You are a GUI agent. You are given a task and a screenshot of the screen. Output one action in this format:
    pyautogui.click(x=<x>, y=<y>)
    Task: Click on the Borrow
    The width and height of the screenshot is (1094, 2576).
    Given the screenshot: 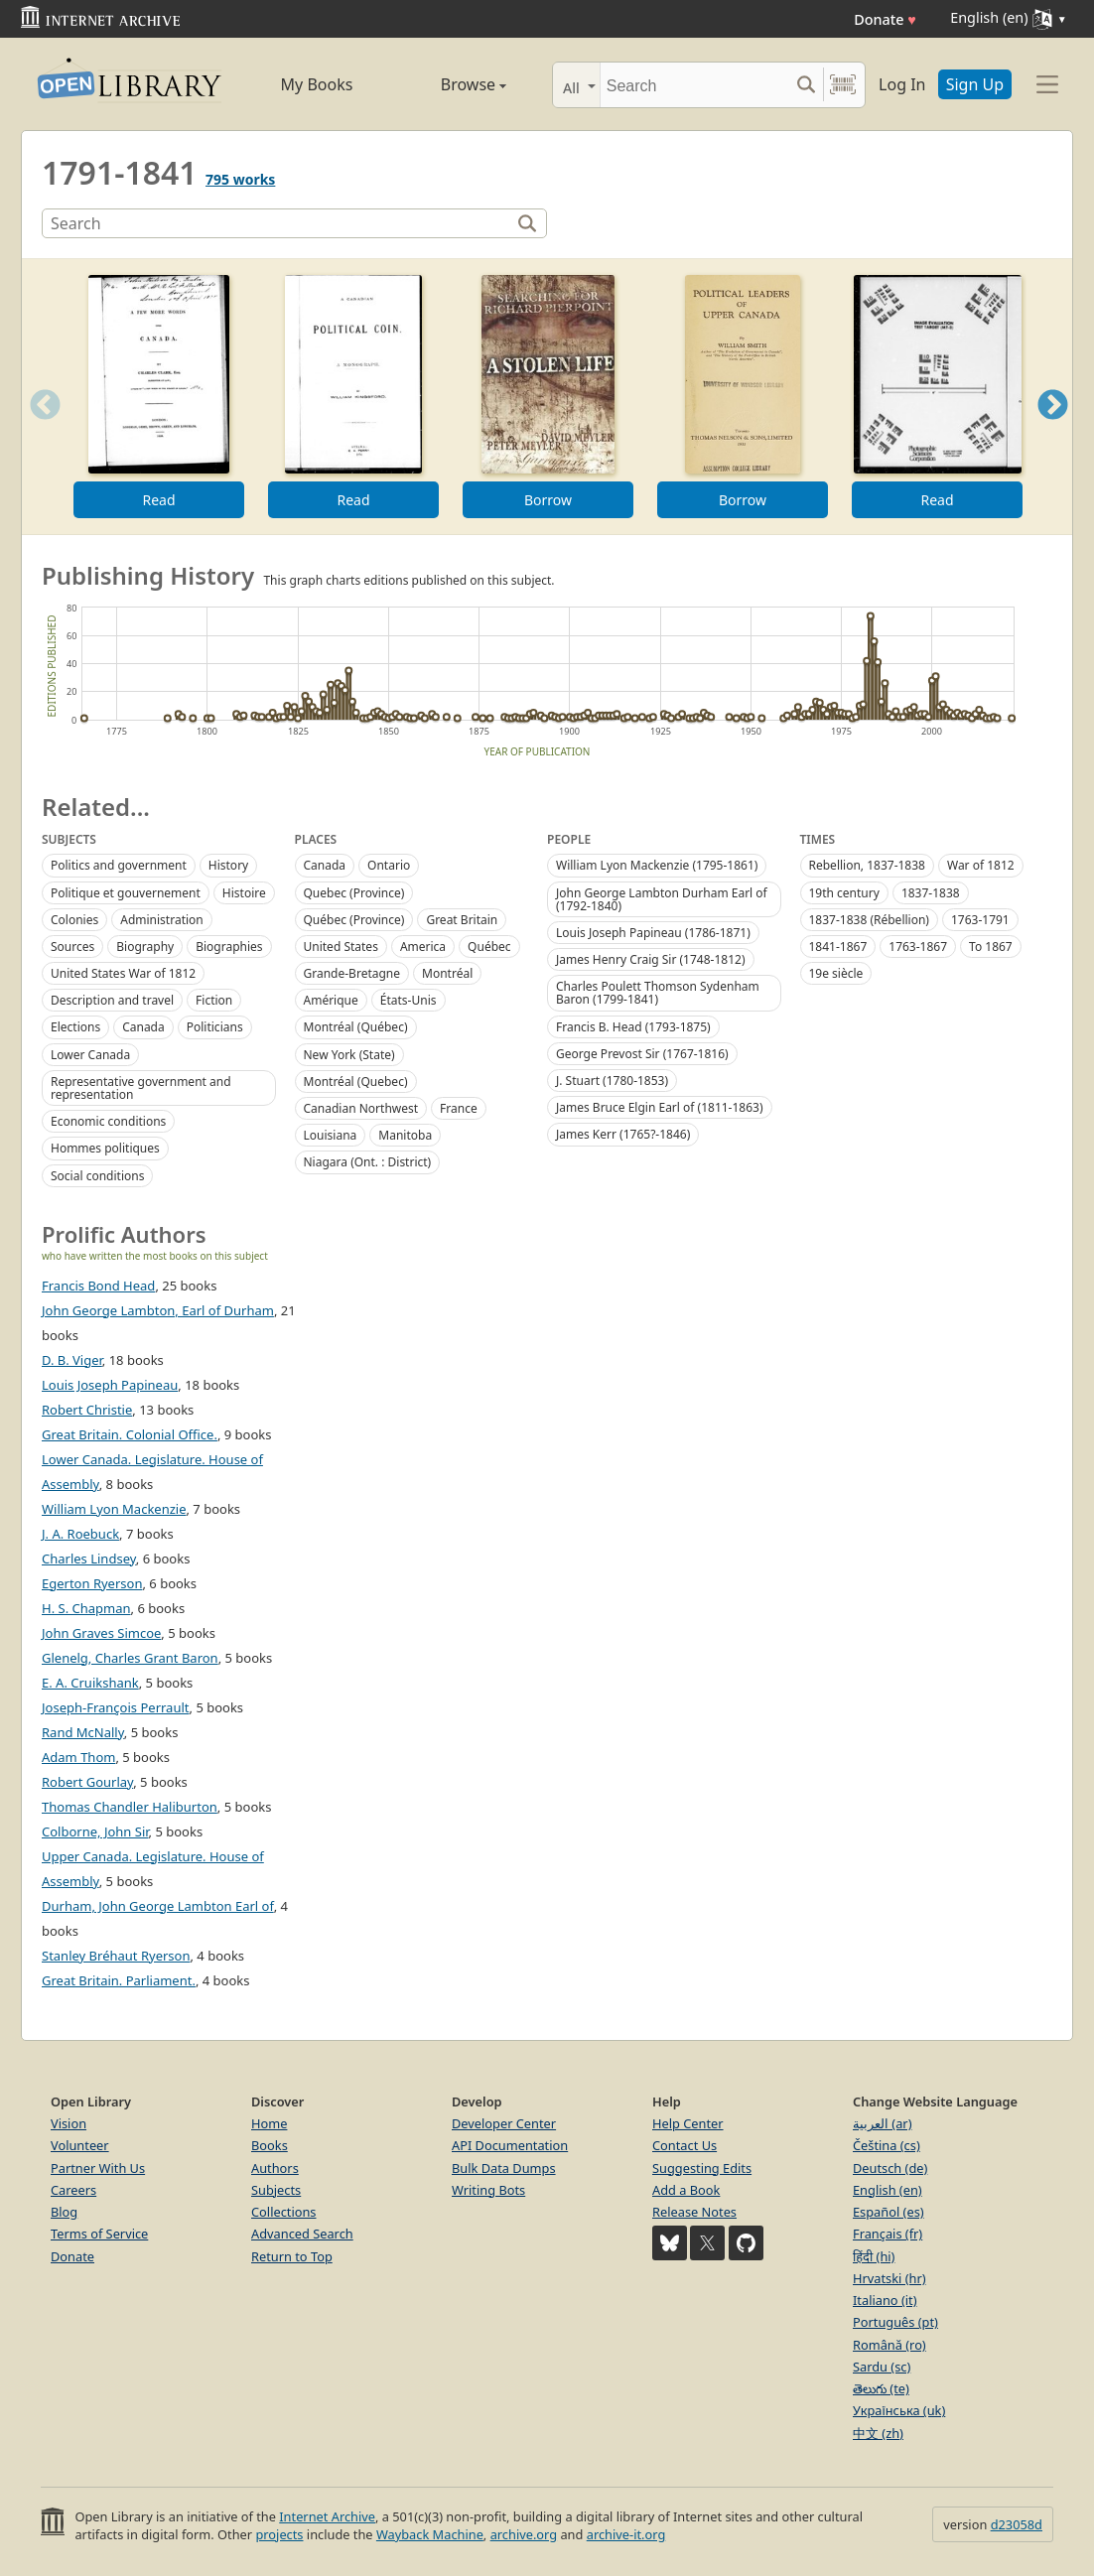 What is the action you would take?
    pyautogui.click(x=548, y=499)
    